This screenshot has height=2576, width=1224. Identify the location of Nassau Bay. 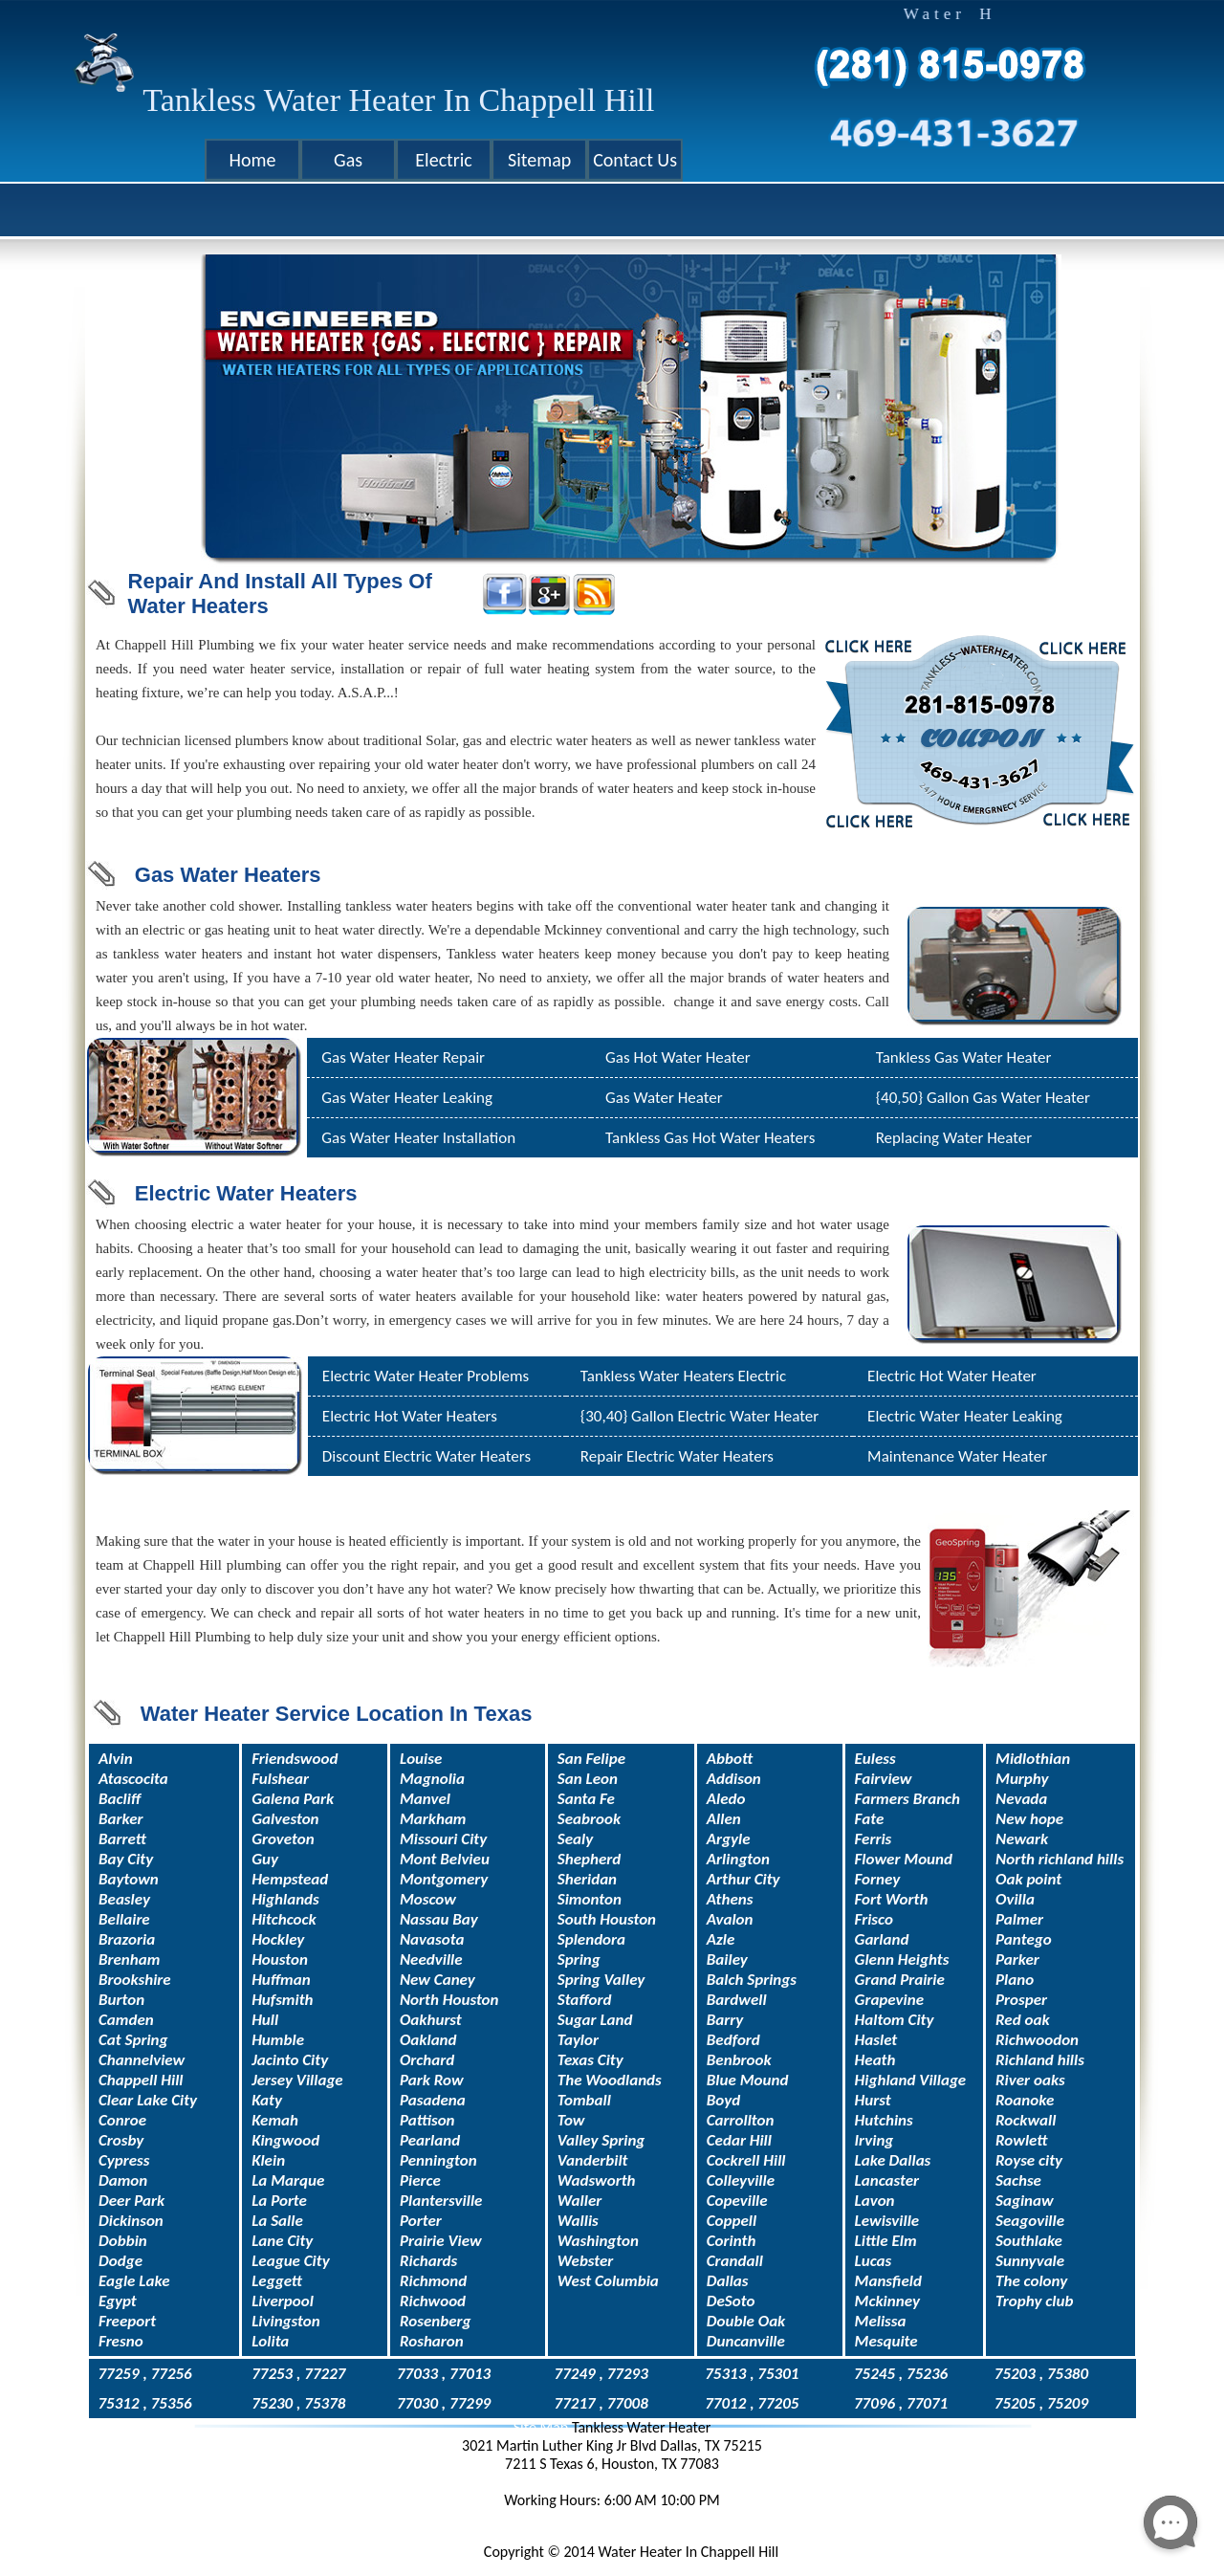
(439, 1919).